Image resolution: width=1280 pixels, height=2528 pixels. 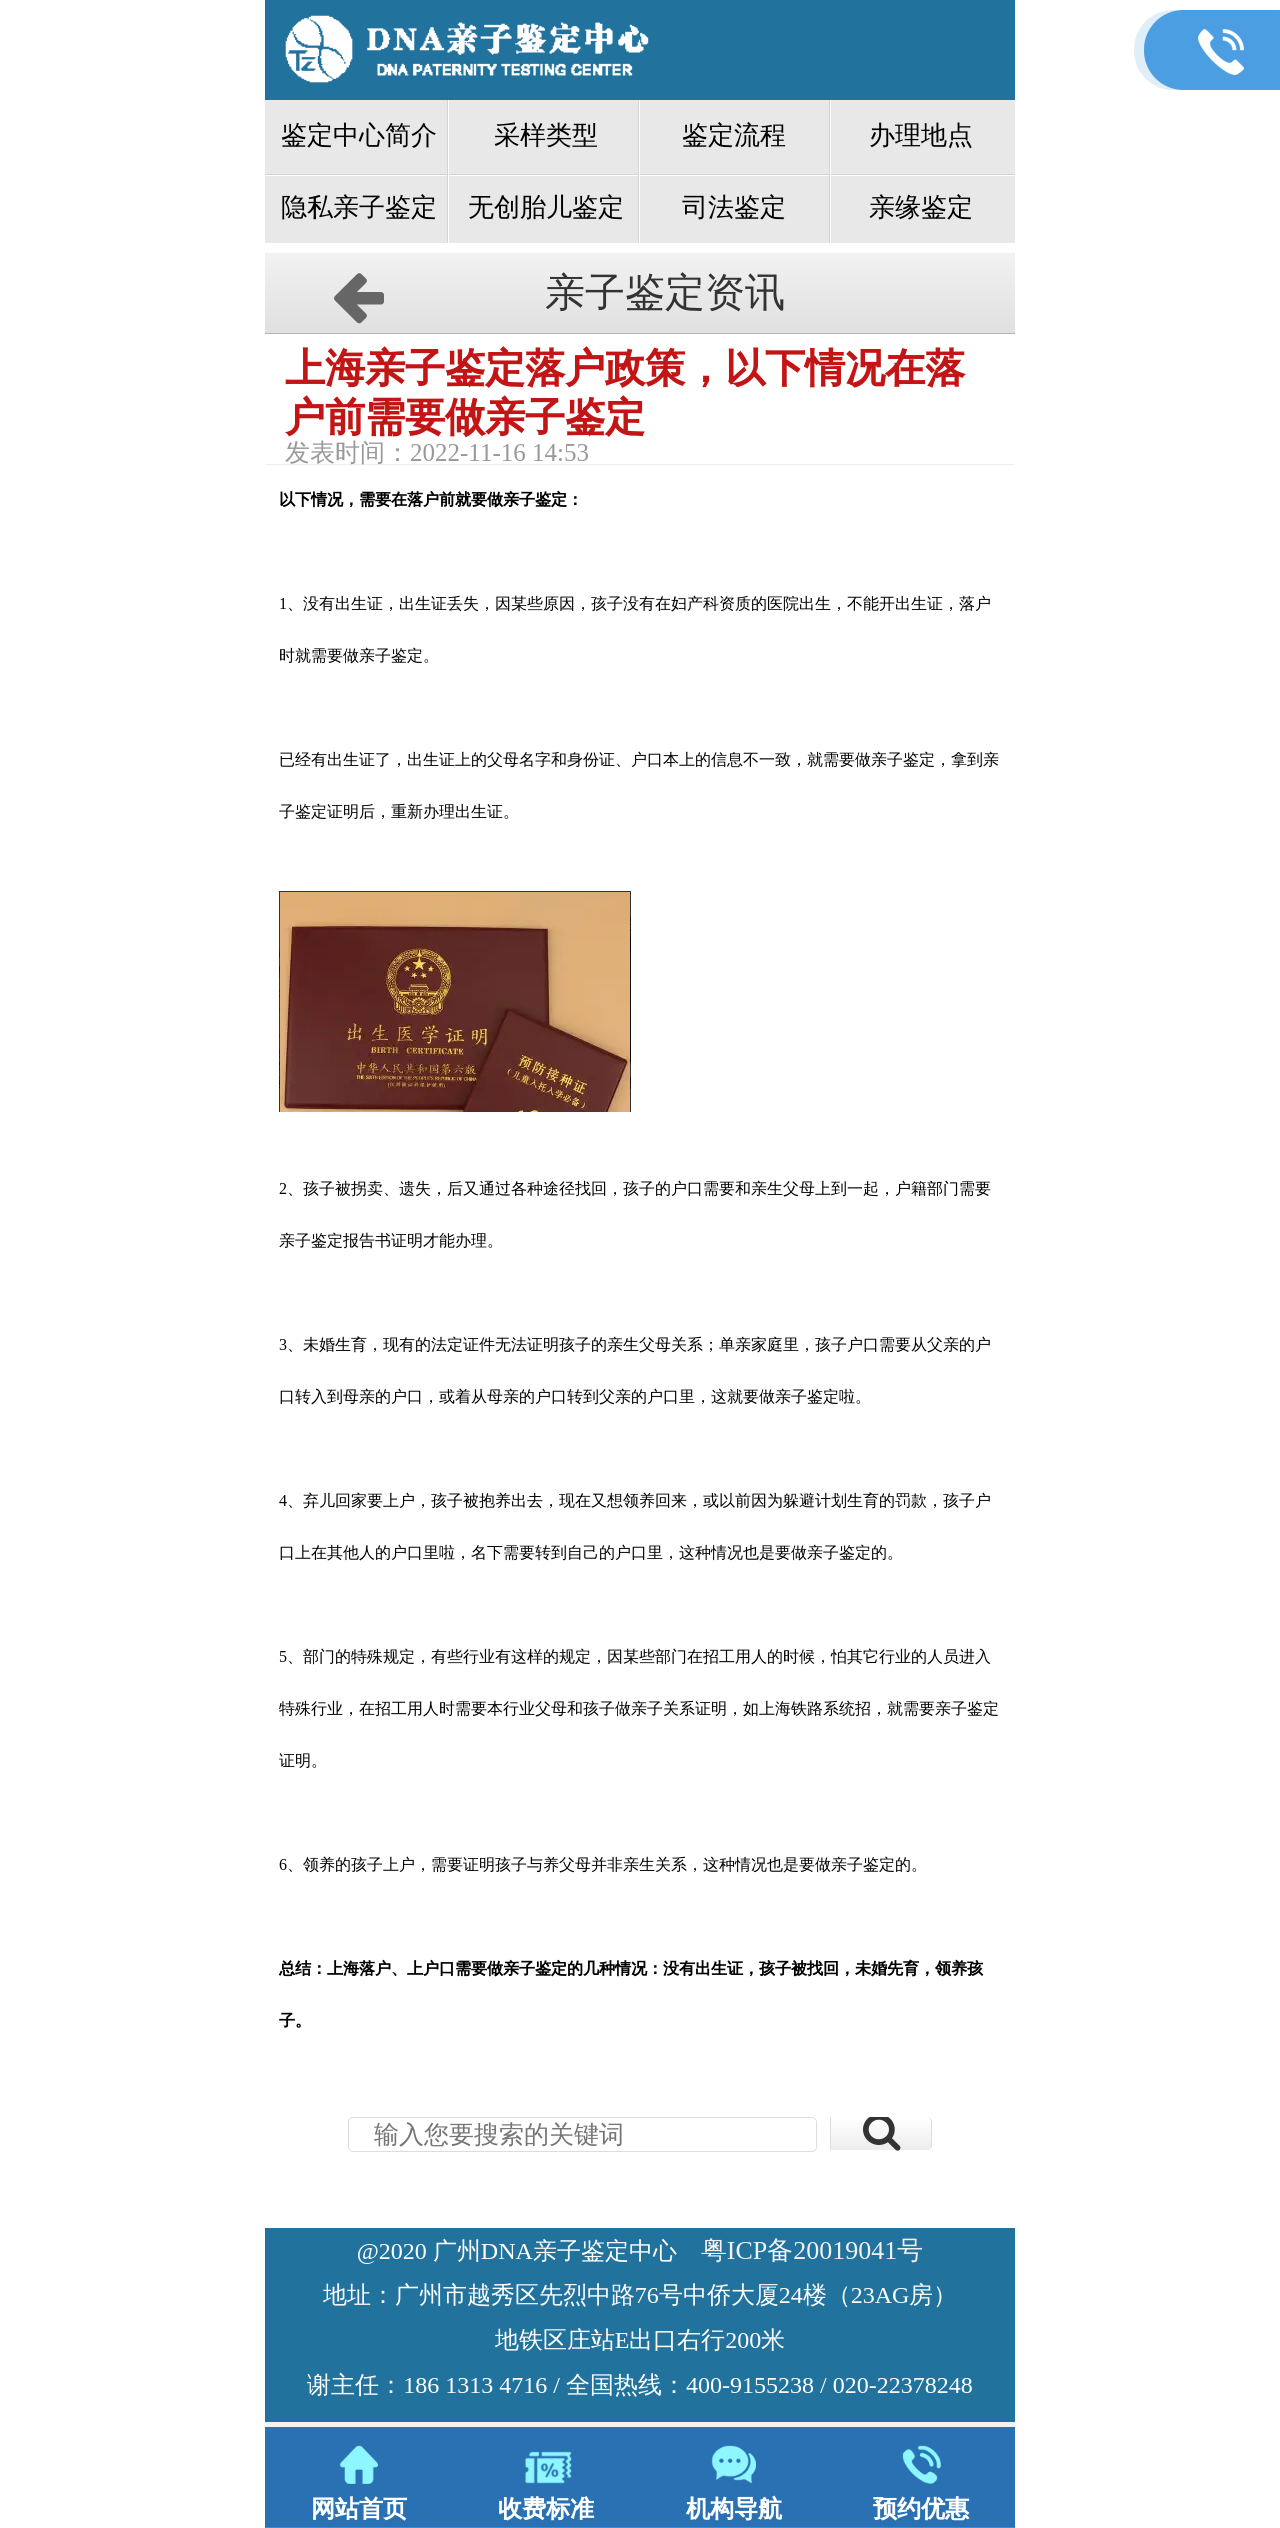 What do you see at coordinates (921, 207) in the screenshot?
I see `亲缘鉴定` at bounding box center [921, 207].